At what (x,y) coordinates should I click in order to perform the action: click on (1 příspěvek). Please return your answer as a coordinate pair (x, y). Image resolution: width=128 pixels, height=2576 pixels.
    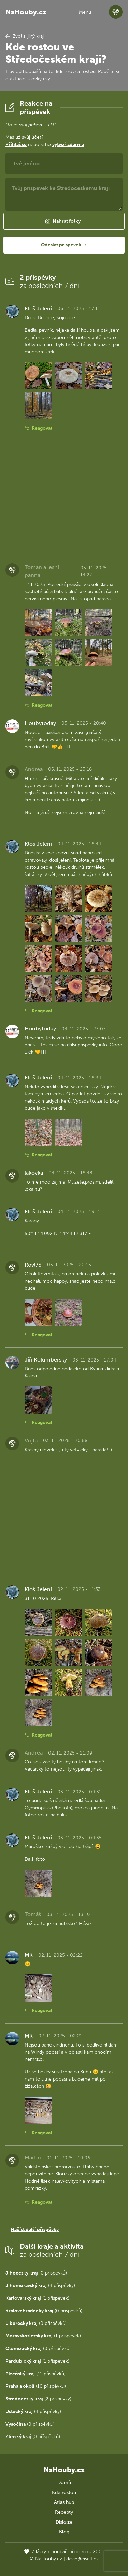
    Looking at the image, I should click on (37, 2298).